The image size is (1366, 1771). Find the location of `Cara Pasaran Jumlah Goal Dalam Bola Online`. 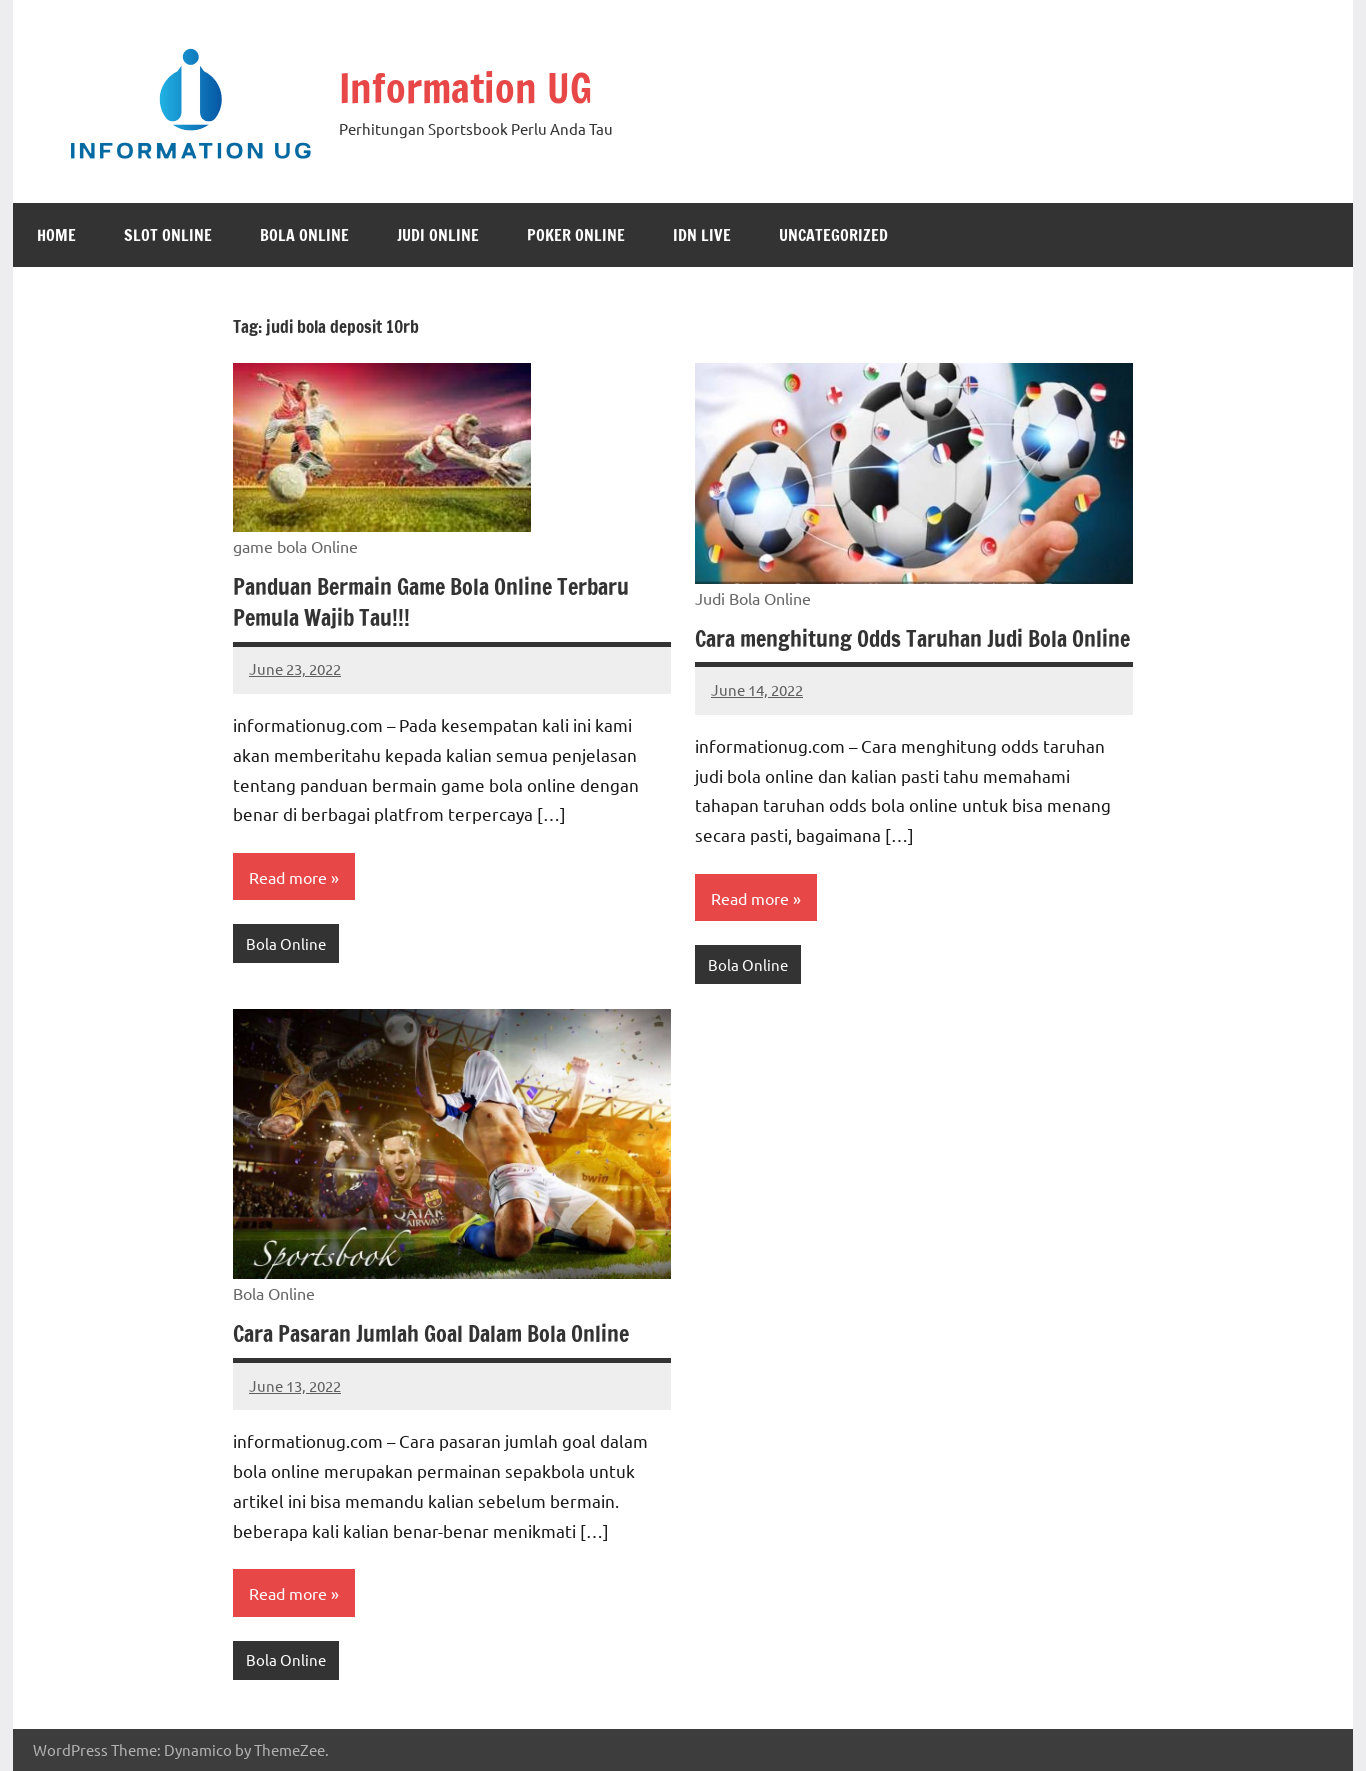

Cara Pasaran Jumlah Goal Dalam Bola Online is located at coordinates (431, 1333).